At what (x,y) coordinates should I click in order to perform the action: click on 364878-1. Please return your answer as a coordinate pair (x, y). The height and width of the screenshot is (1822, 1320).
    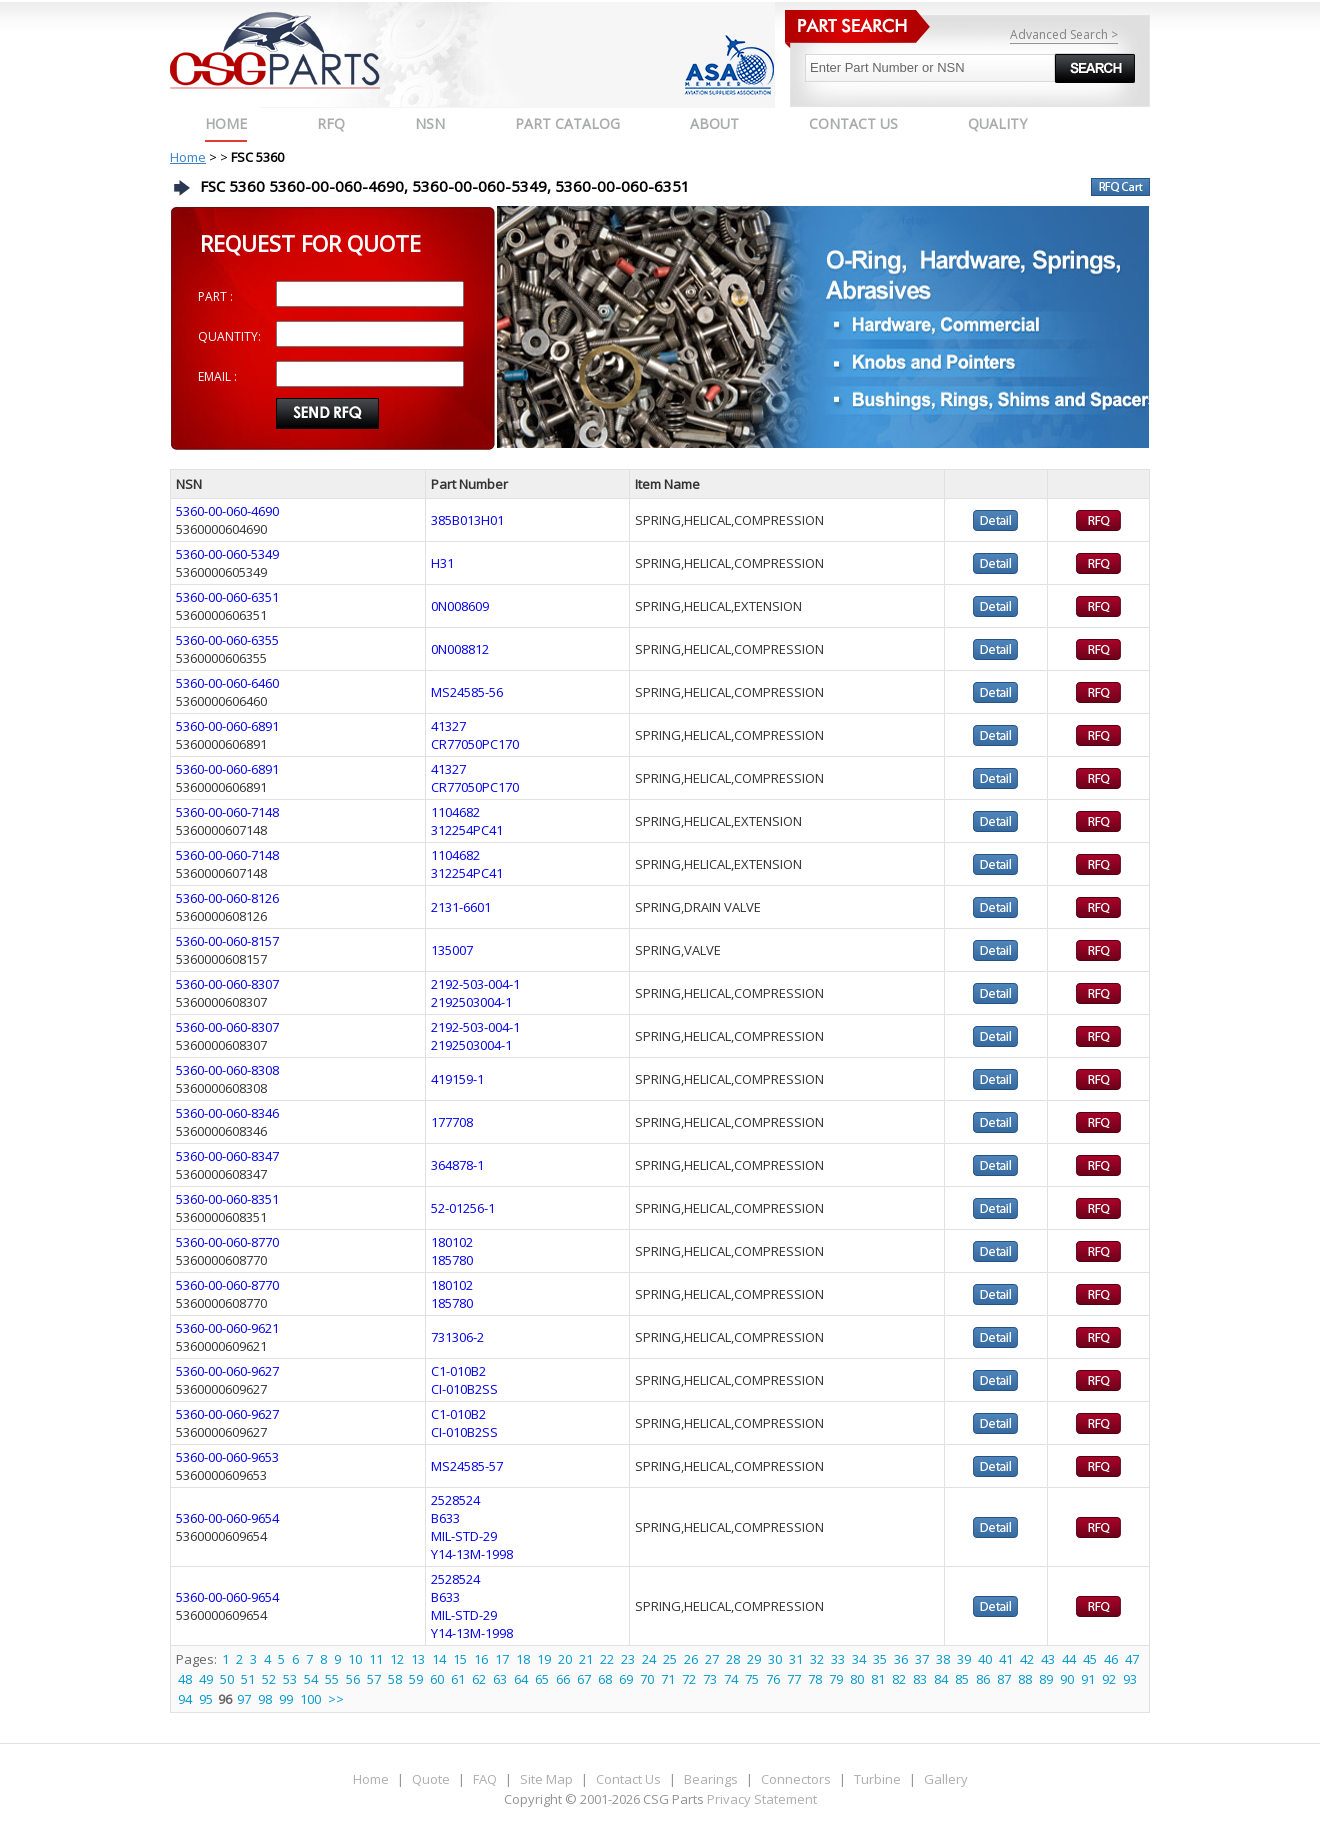
    Looking at the image, I should click on (457, 1165).